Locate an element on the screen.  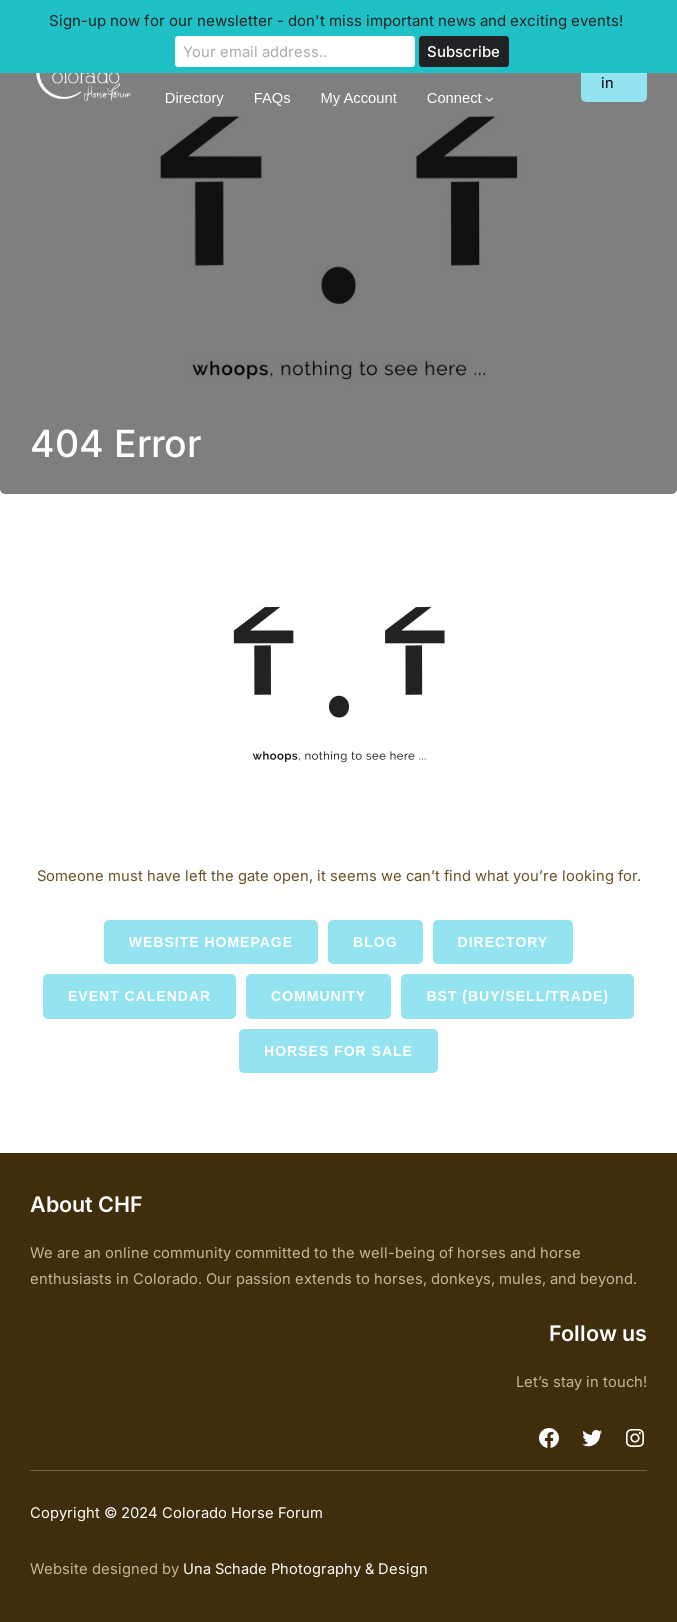
Directory is located at coordinates (503, 942).